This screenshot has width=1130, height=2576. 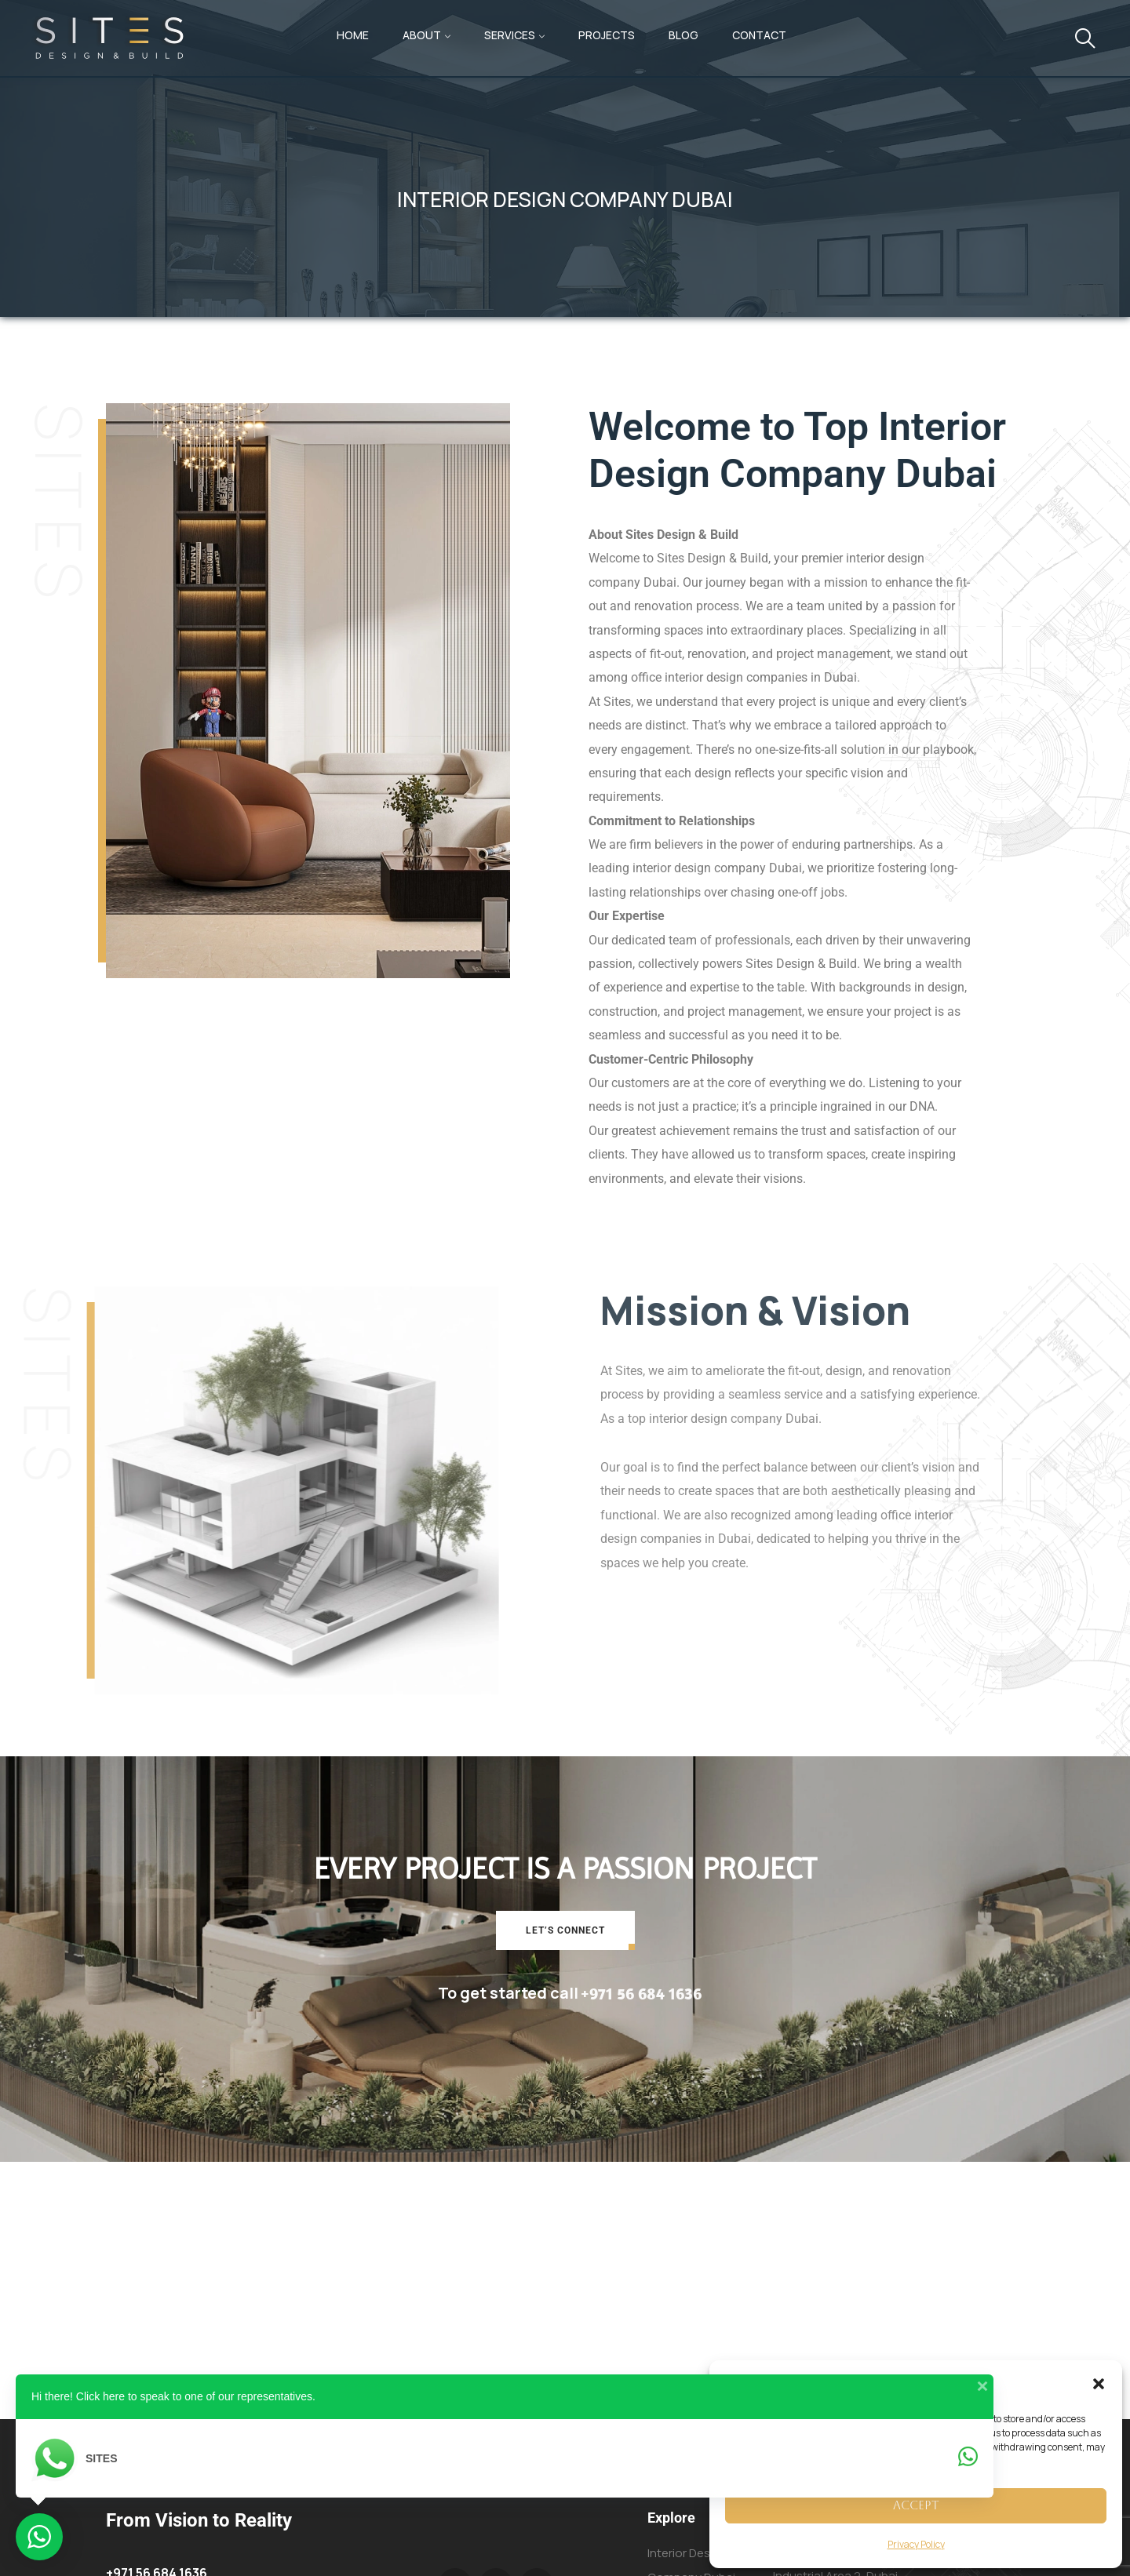 What do you see at coordinates (353, 34) in the screenshot?
I see `Home` at bounding box center [353, 34].